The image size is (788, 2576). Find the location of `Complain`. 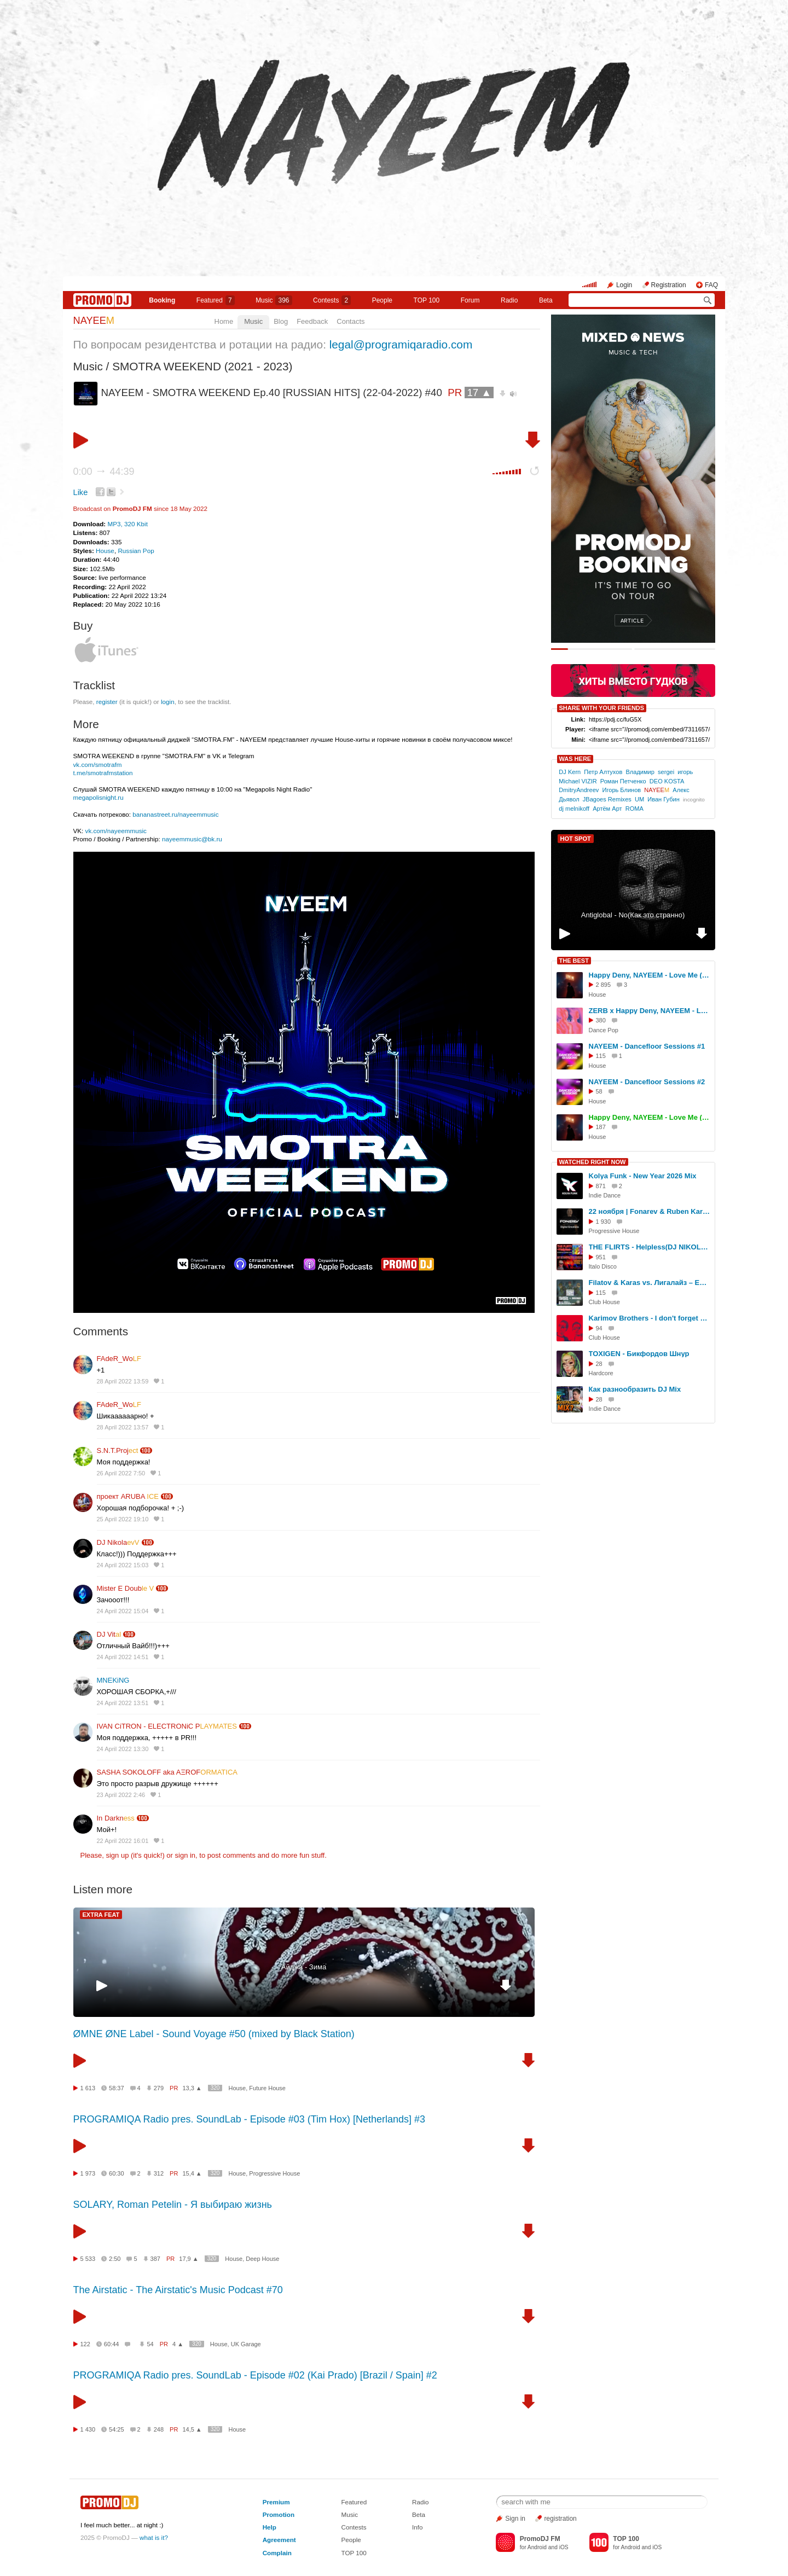

Complain is located at coordinates (277, 2552).